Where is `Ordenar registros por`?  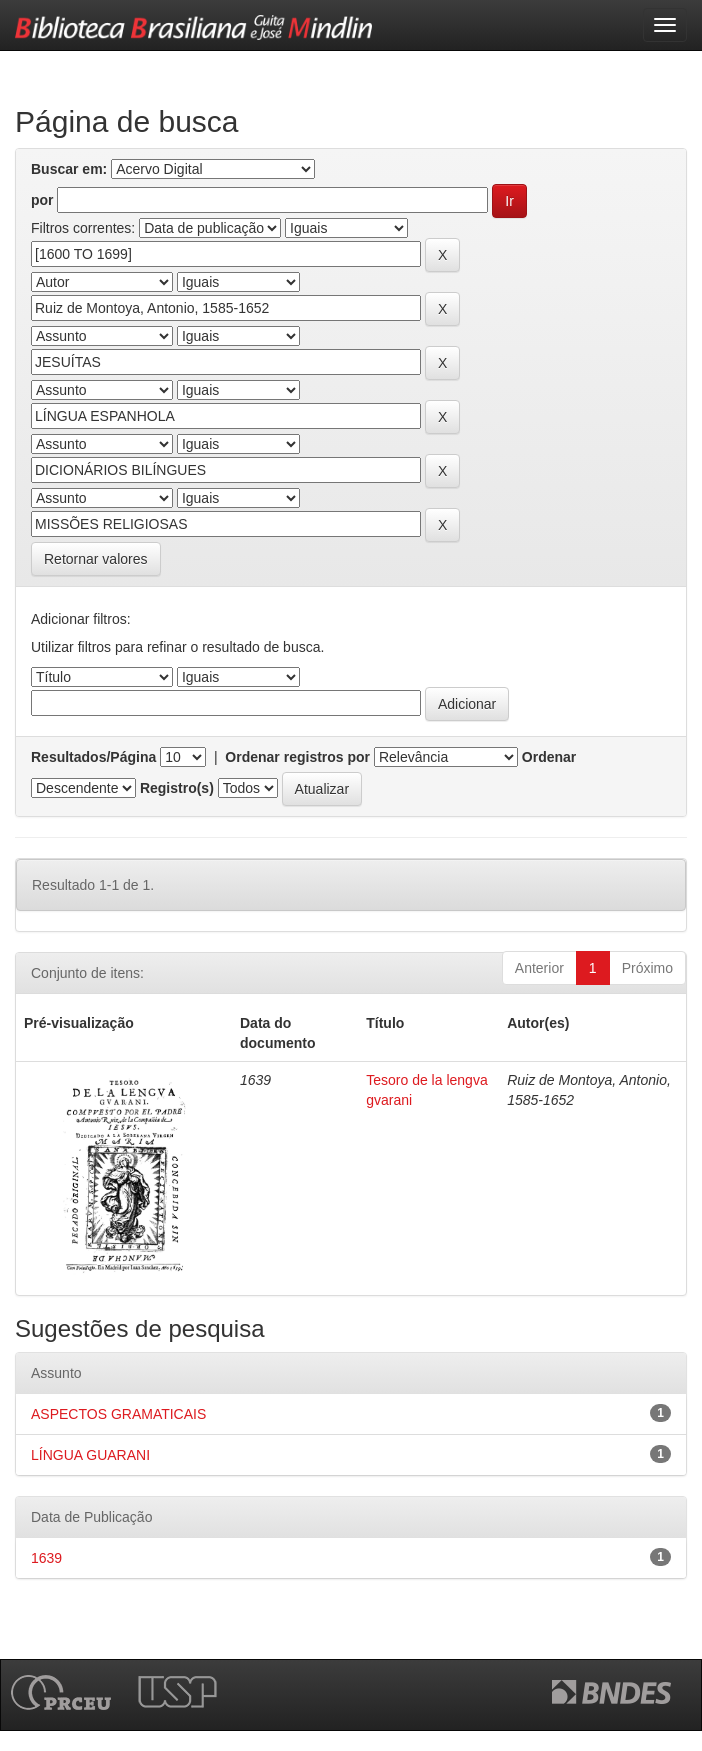
Ordenar registros por is located at coordinates (297, 757).